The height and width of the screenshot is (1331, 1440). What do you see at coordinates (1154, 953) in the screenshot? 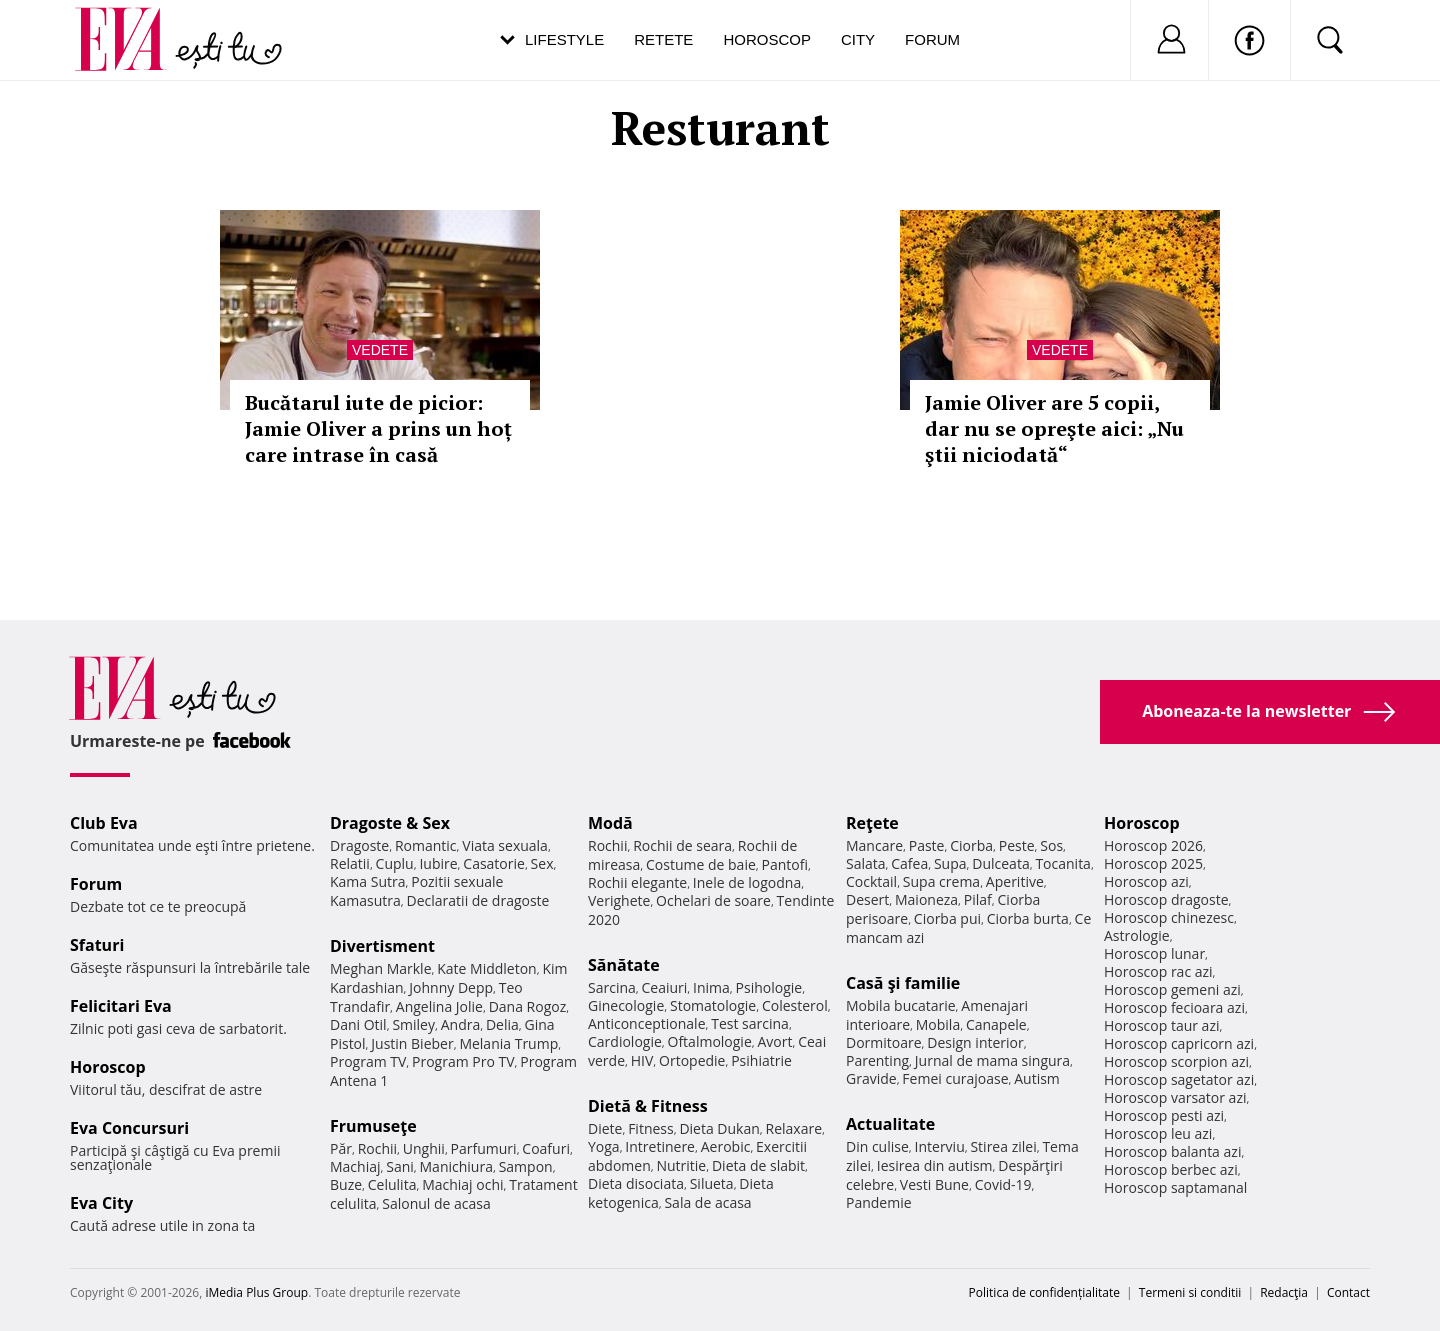
I see `Horoscop lunar` at bounding box center [1154, 953].